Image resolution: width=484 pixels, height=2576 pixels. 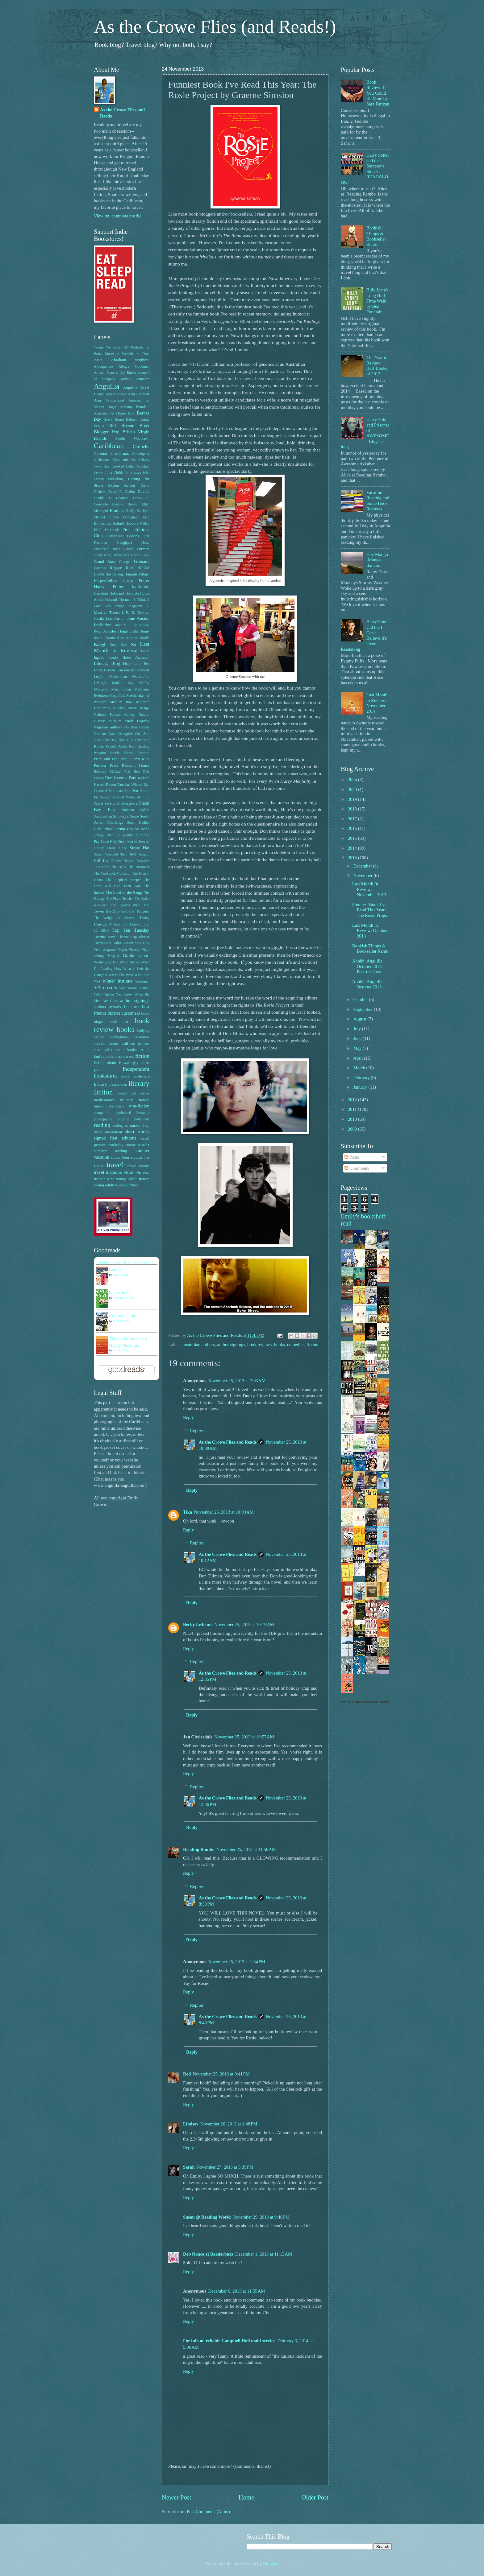 I want to click on awards, so click(x=115, y=1006).